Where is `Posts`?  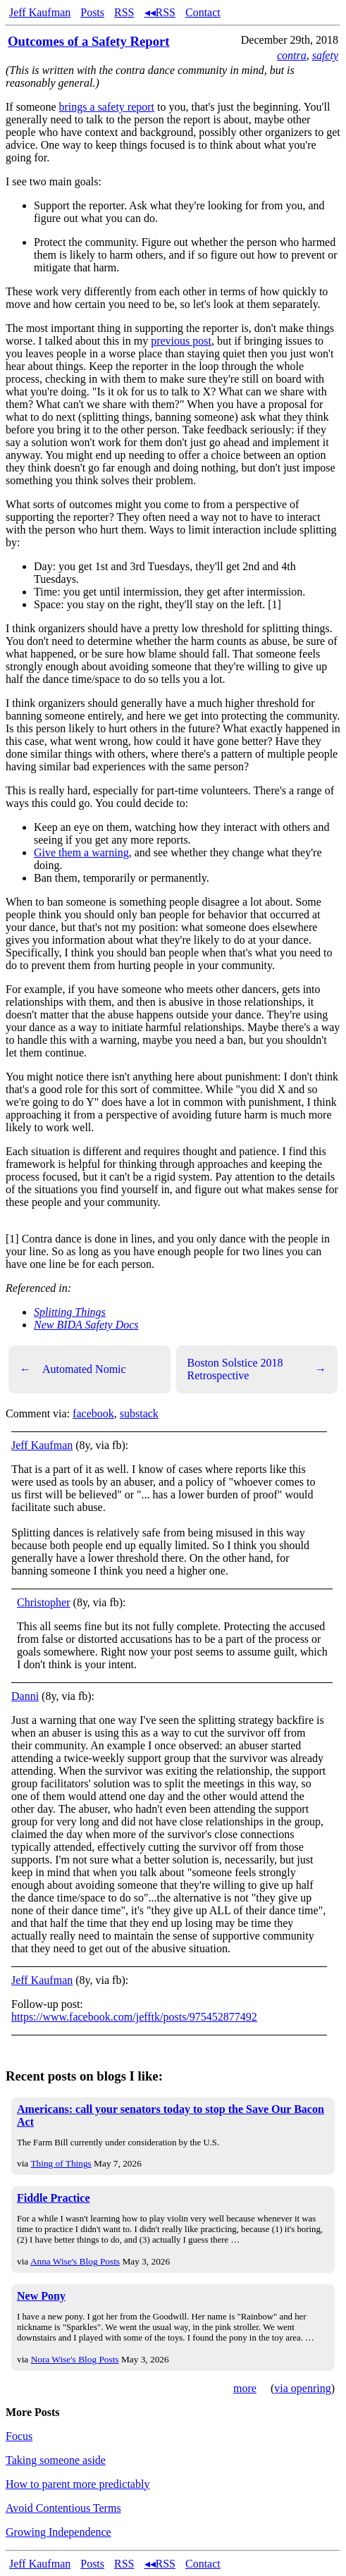 Posts is located at coordinates (92, 12).